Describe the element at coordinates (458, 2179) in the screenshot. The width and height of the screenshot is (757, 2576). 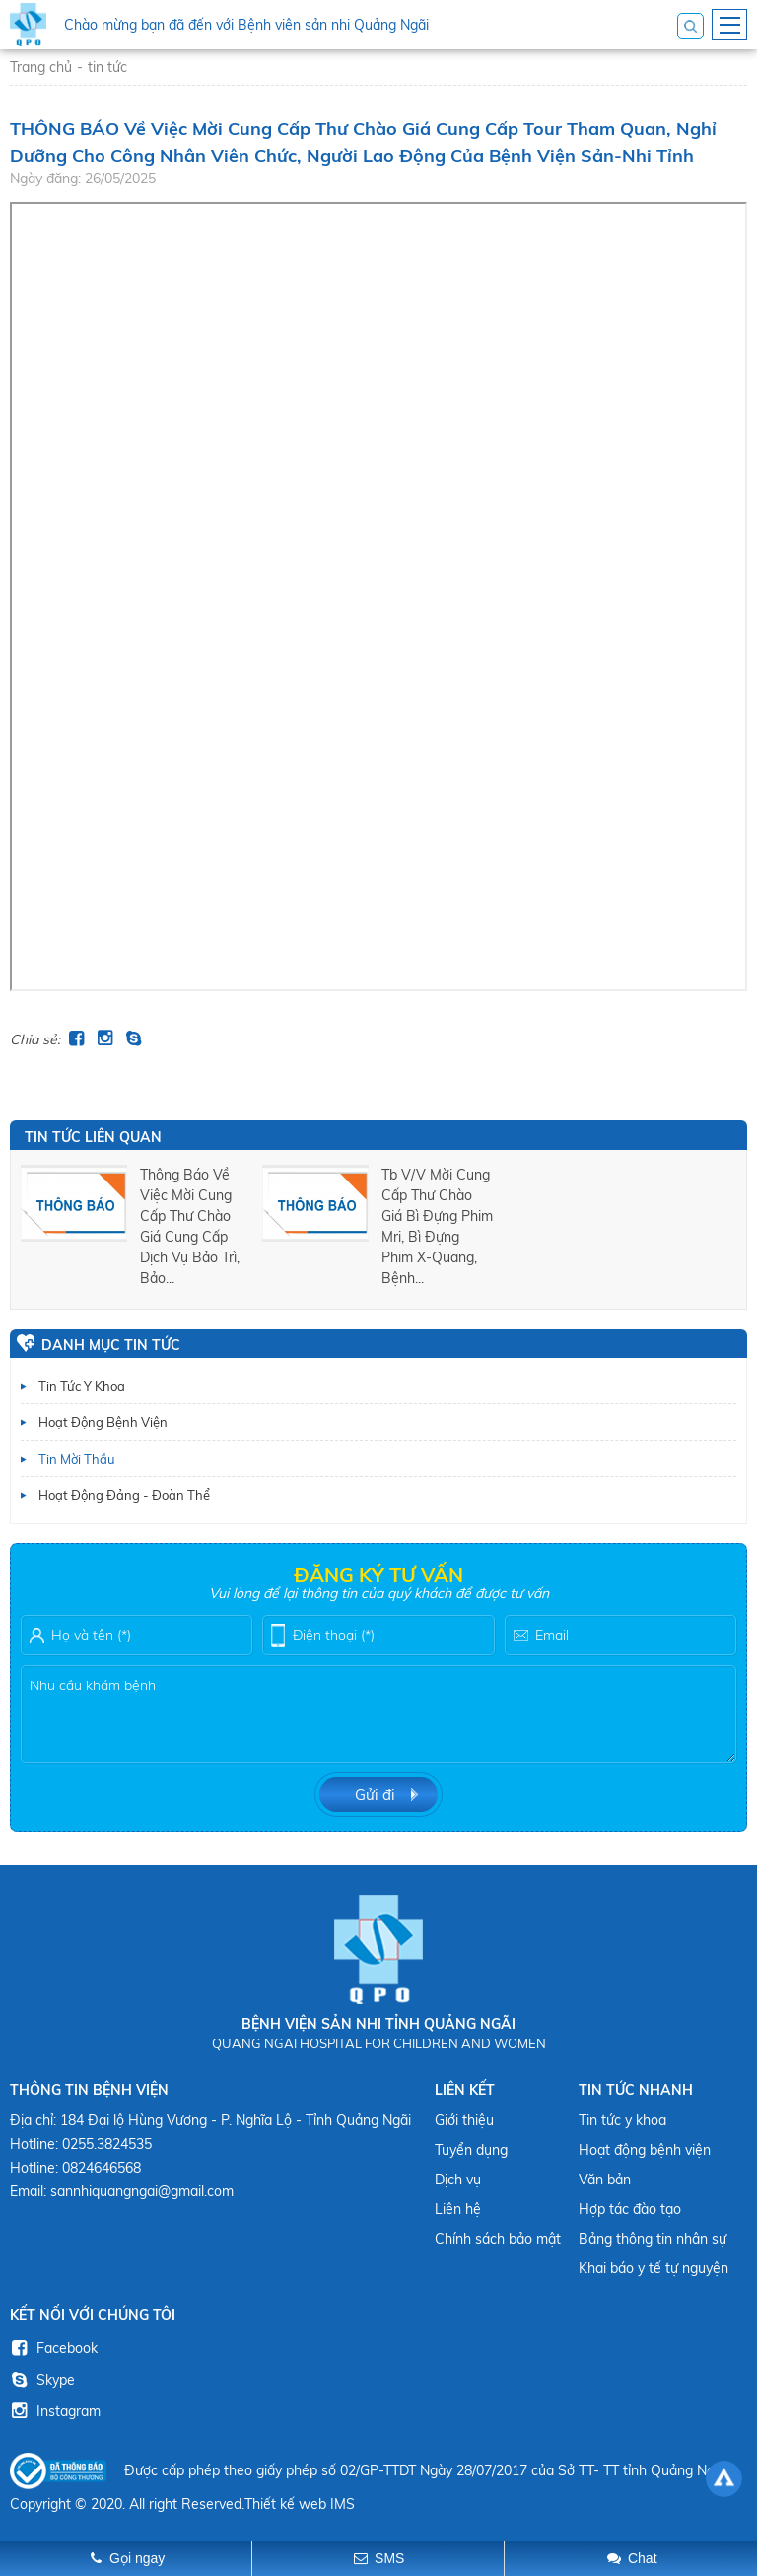
I see `Dịch vụ` at that location.